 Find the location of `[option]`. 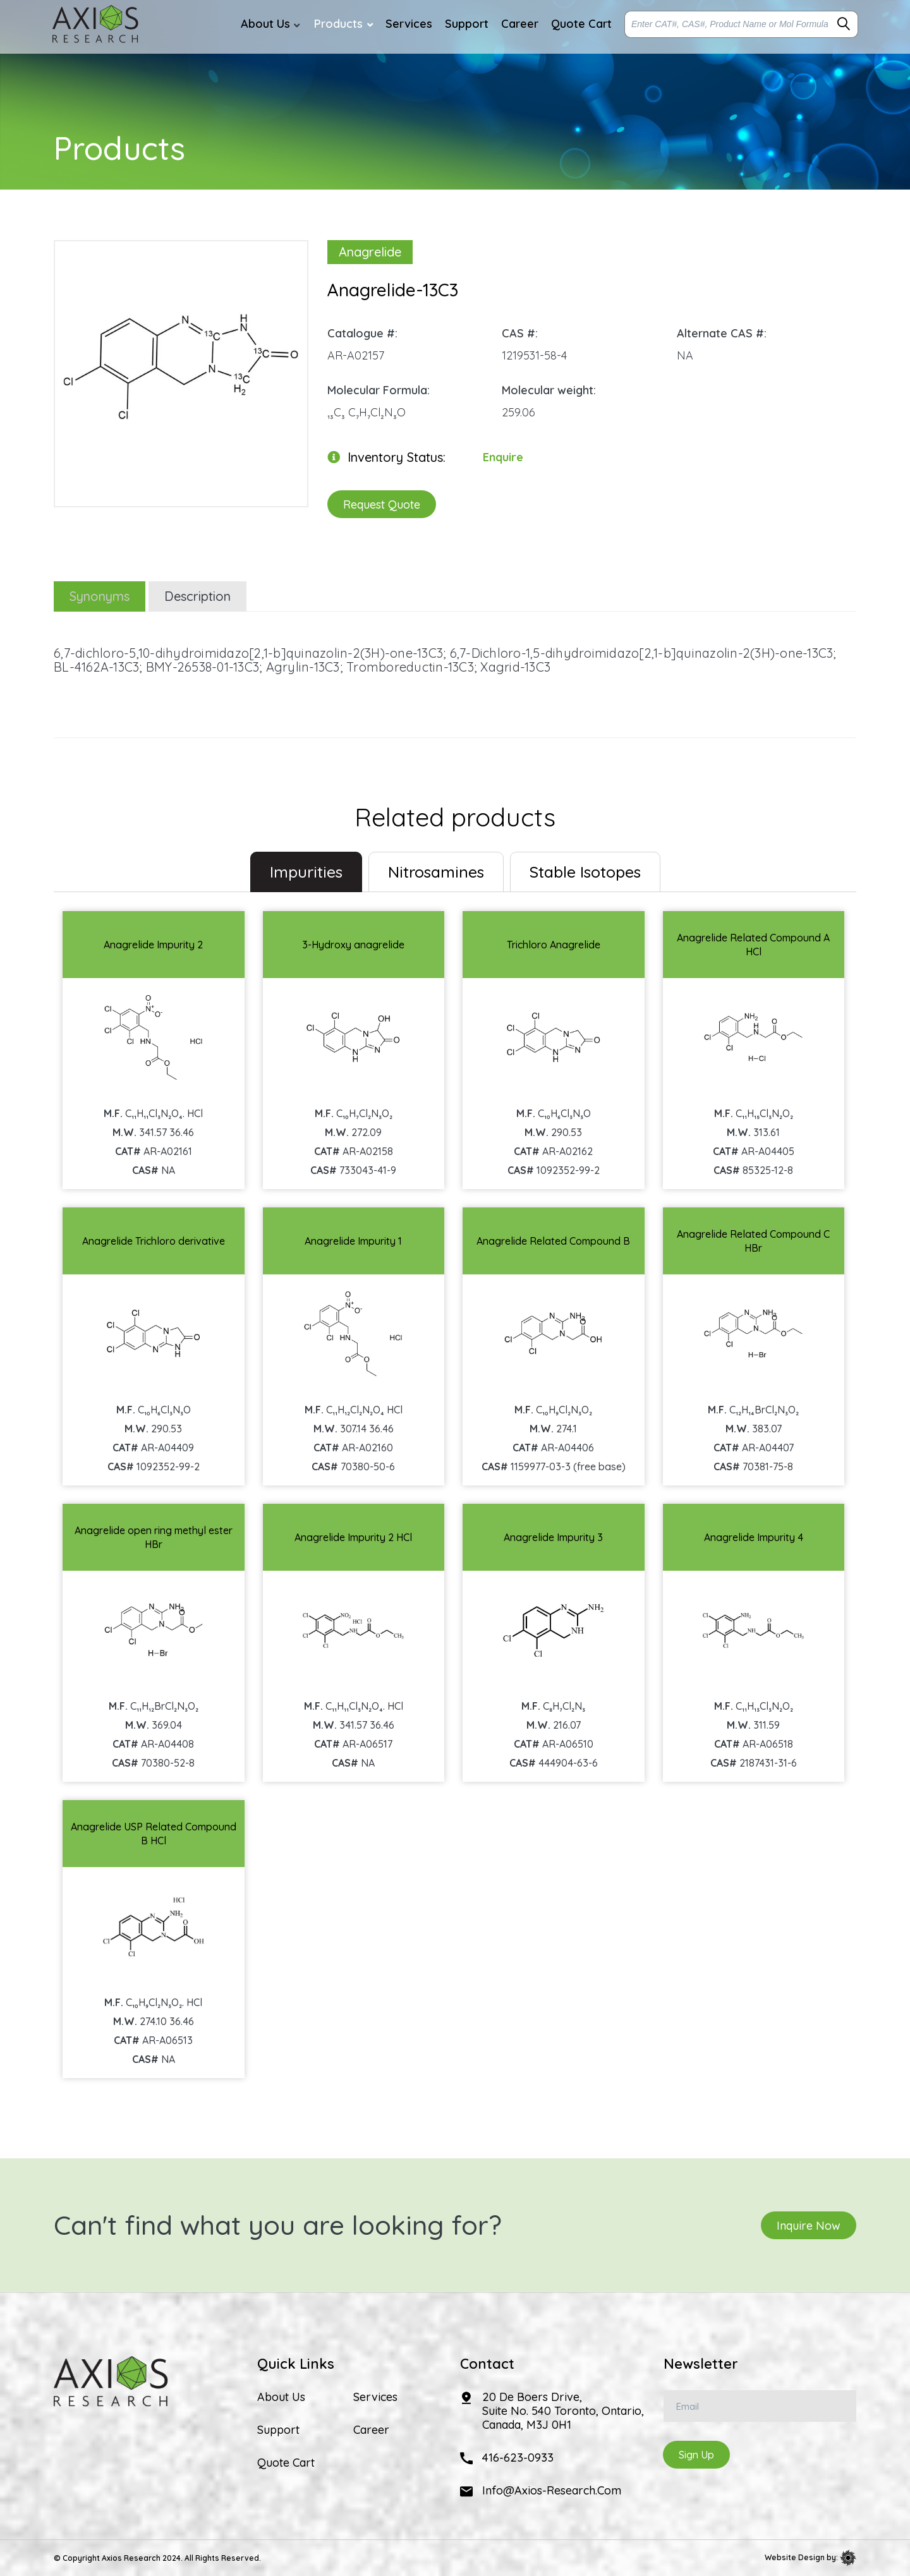

[option] is located at coordinates (181, 367).